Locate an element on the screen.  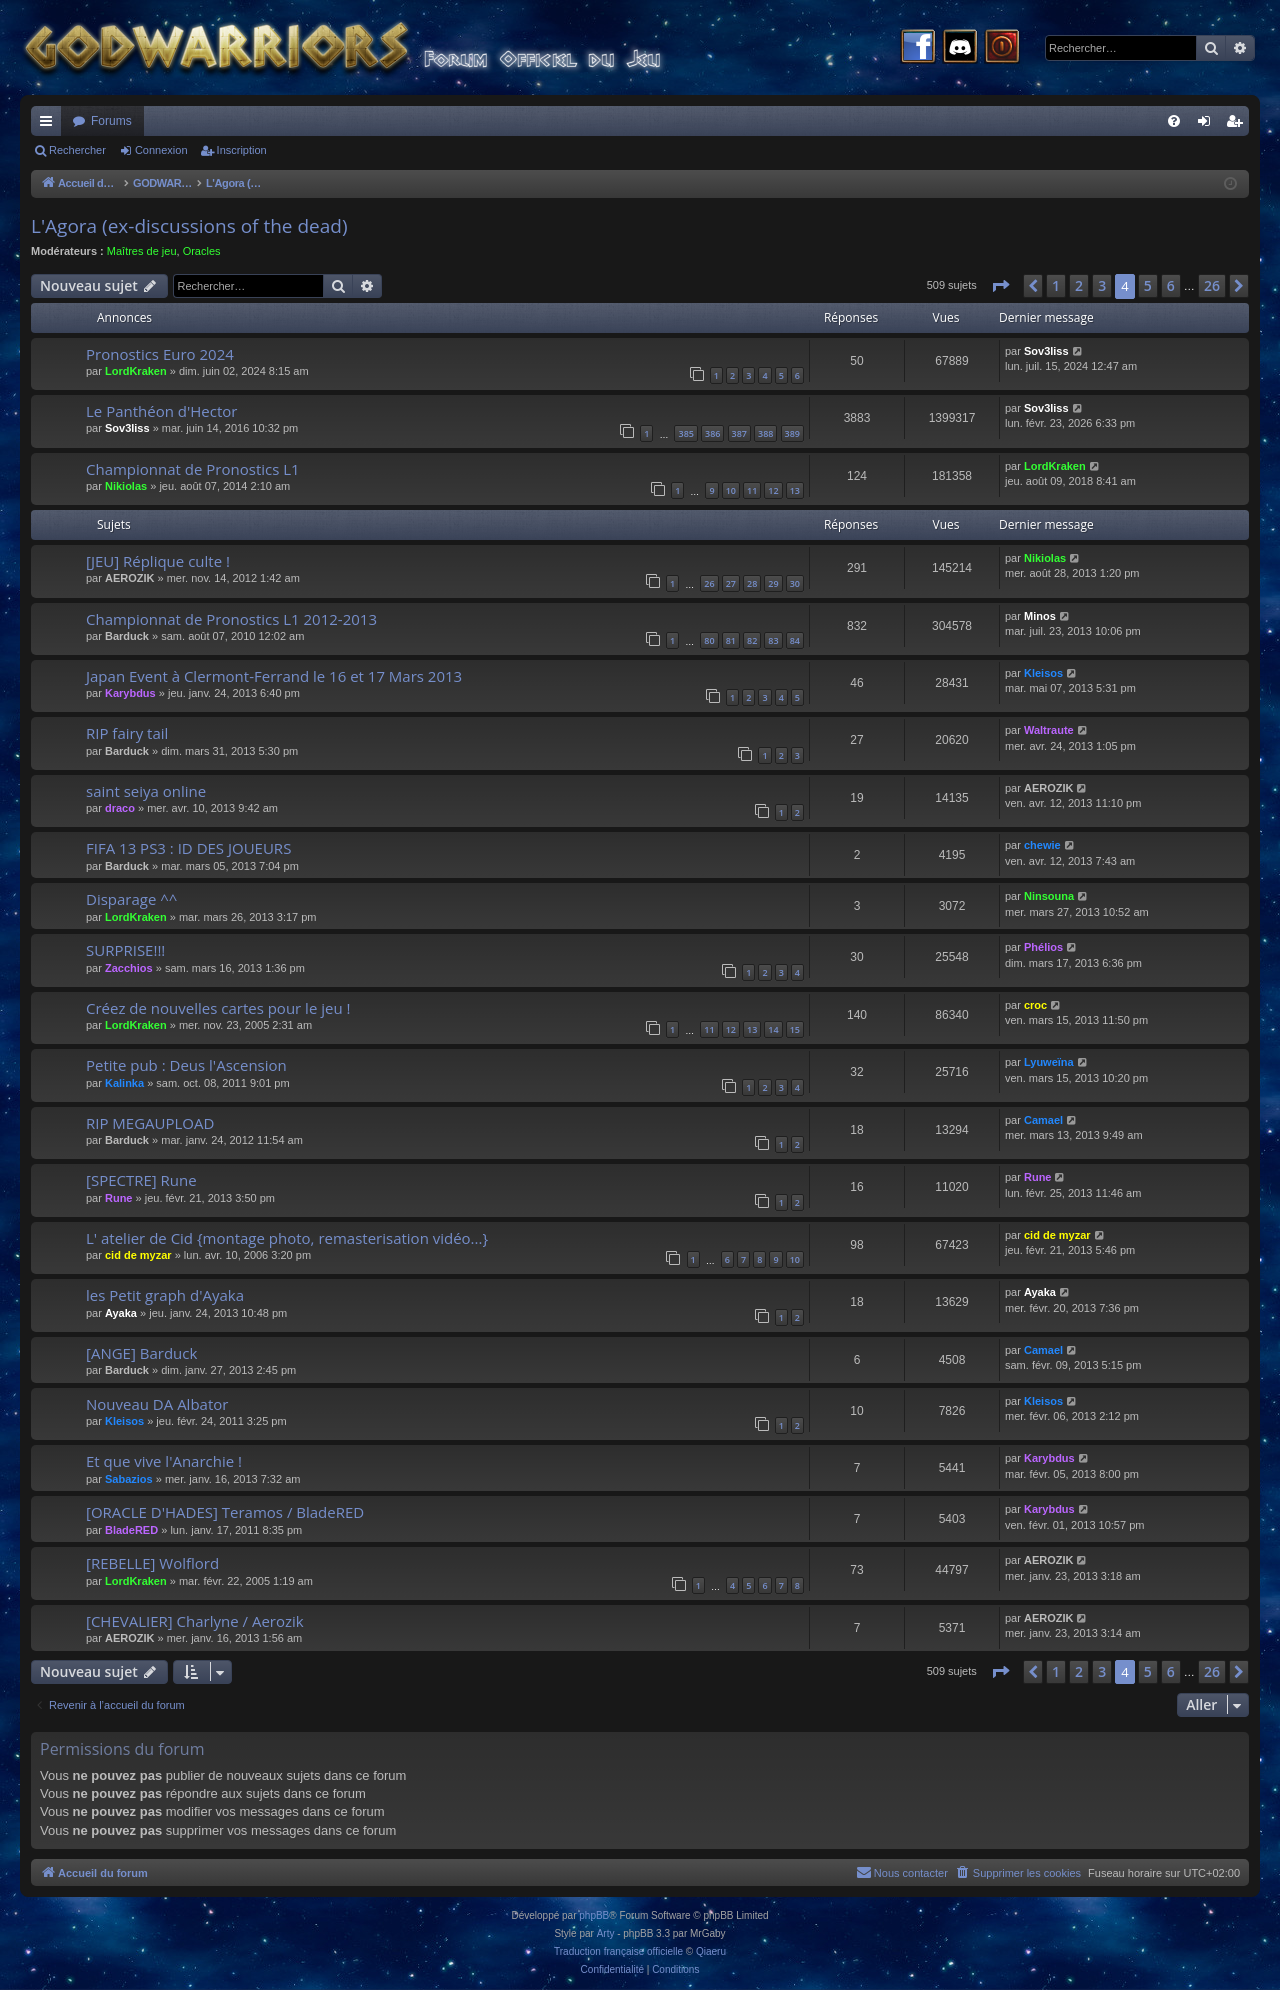
Lyuweïna is located at coordinates (1049, 1062).